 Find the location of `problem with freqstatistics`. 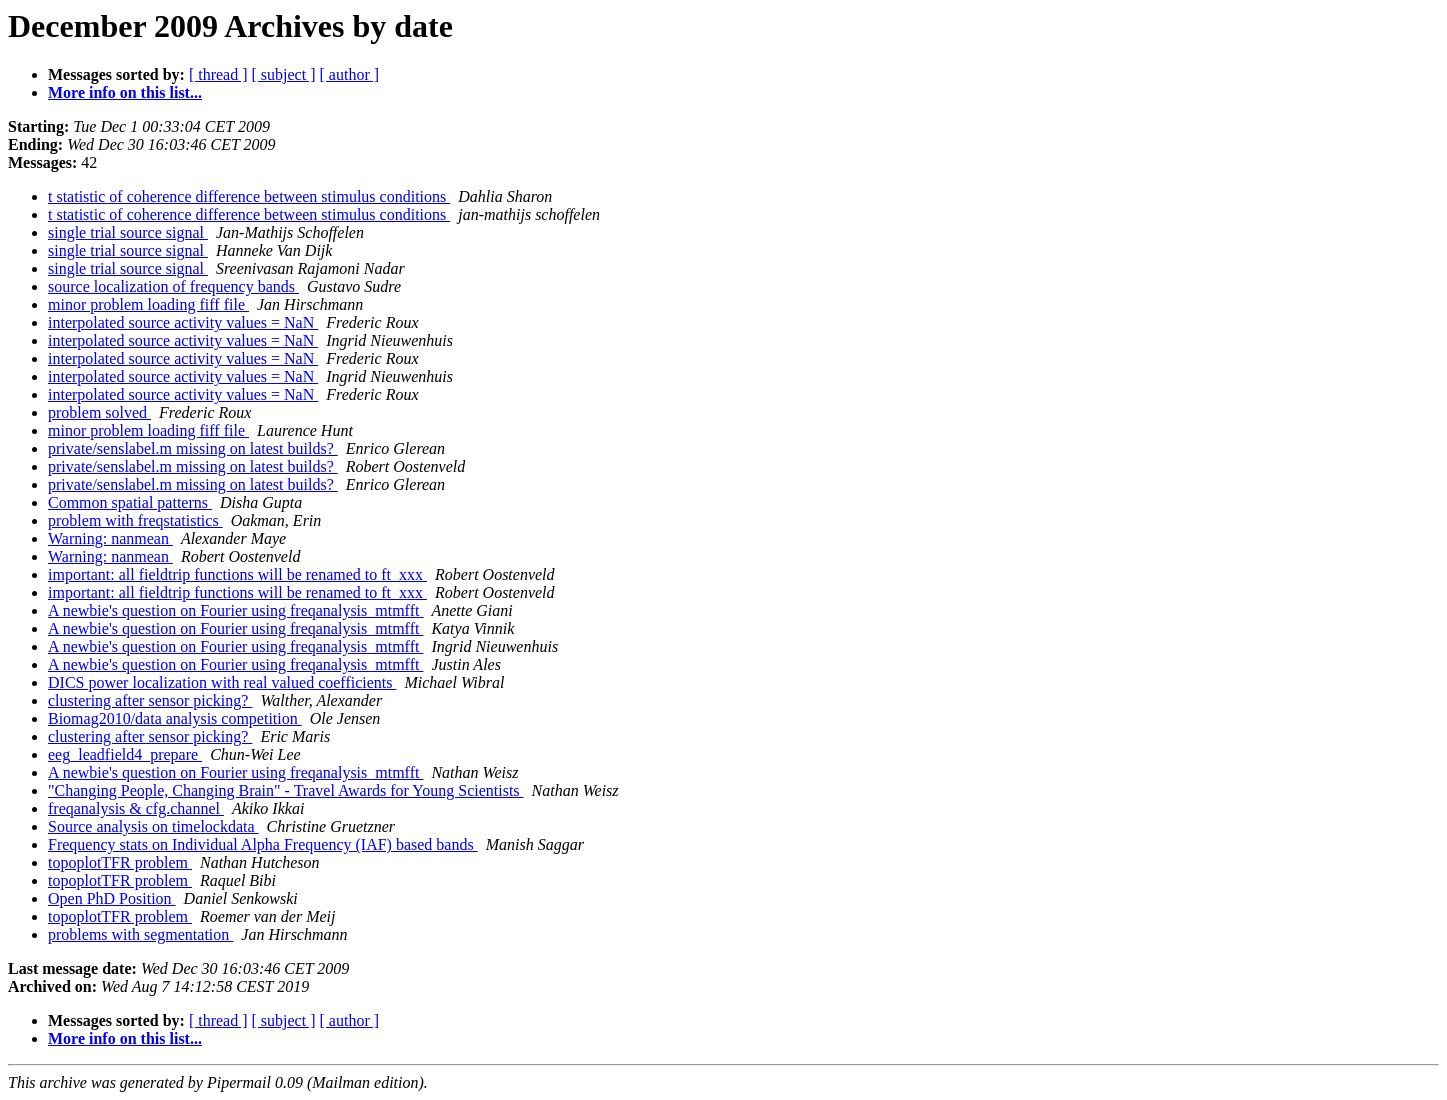

problem with freqstatistics is located at coordinates (135, 520).